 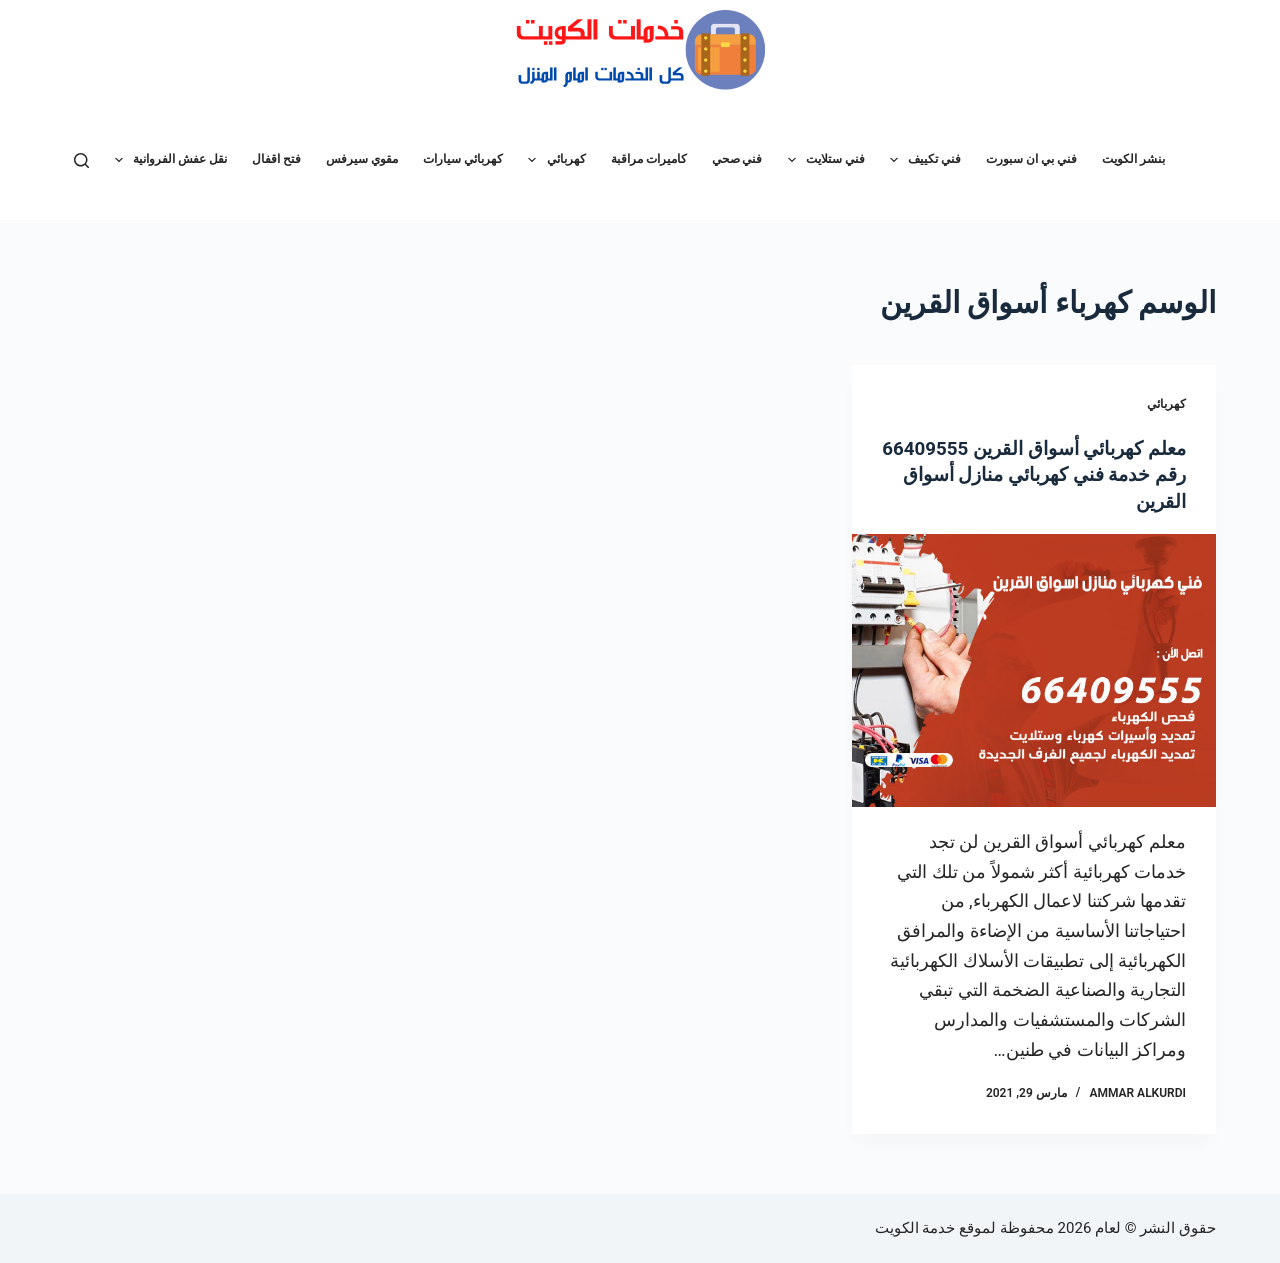 What do you see at coordinates (276, 159) in the screenshot?
I see `فتح اقفال` at bounding box center [276, 159].